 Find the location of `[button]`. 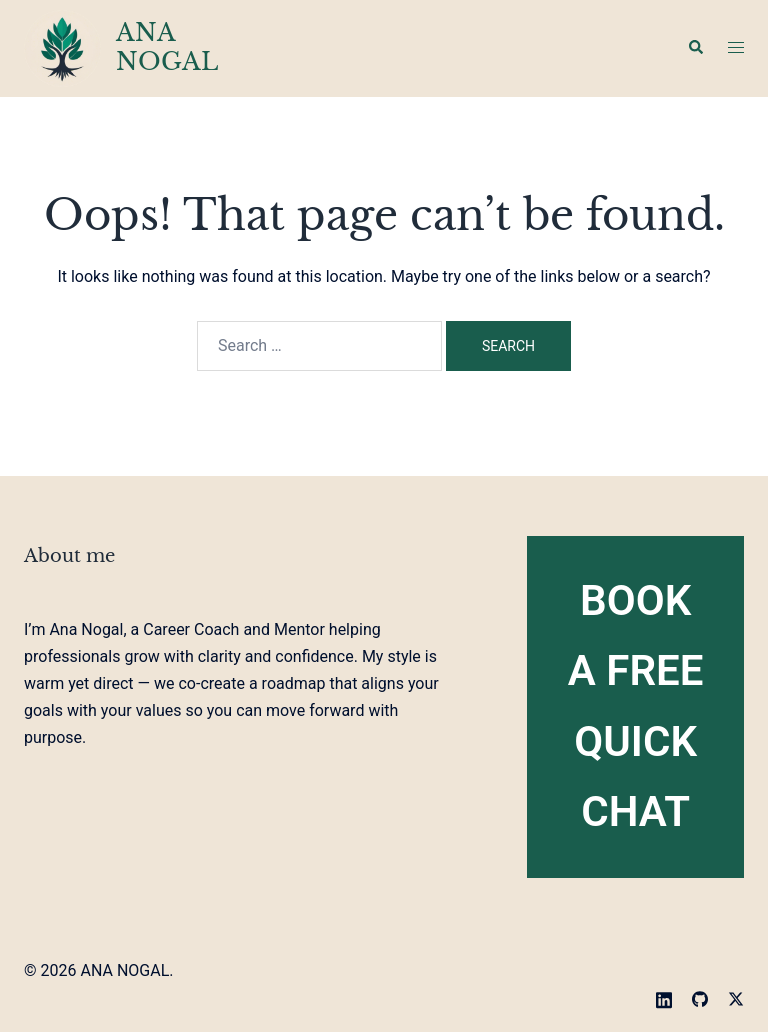

[button] is located at coordinates (695, 48).